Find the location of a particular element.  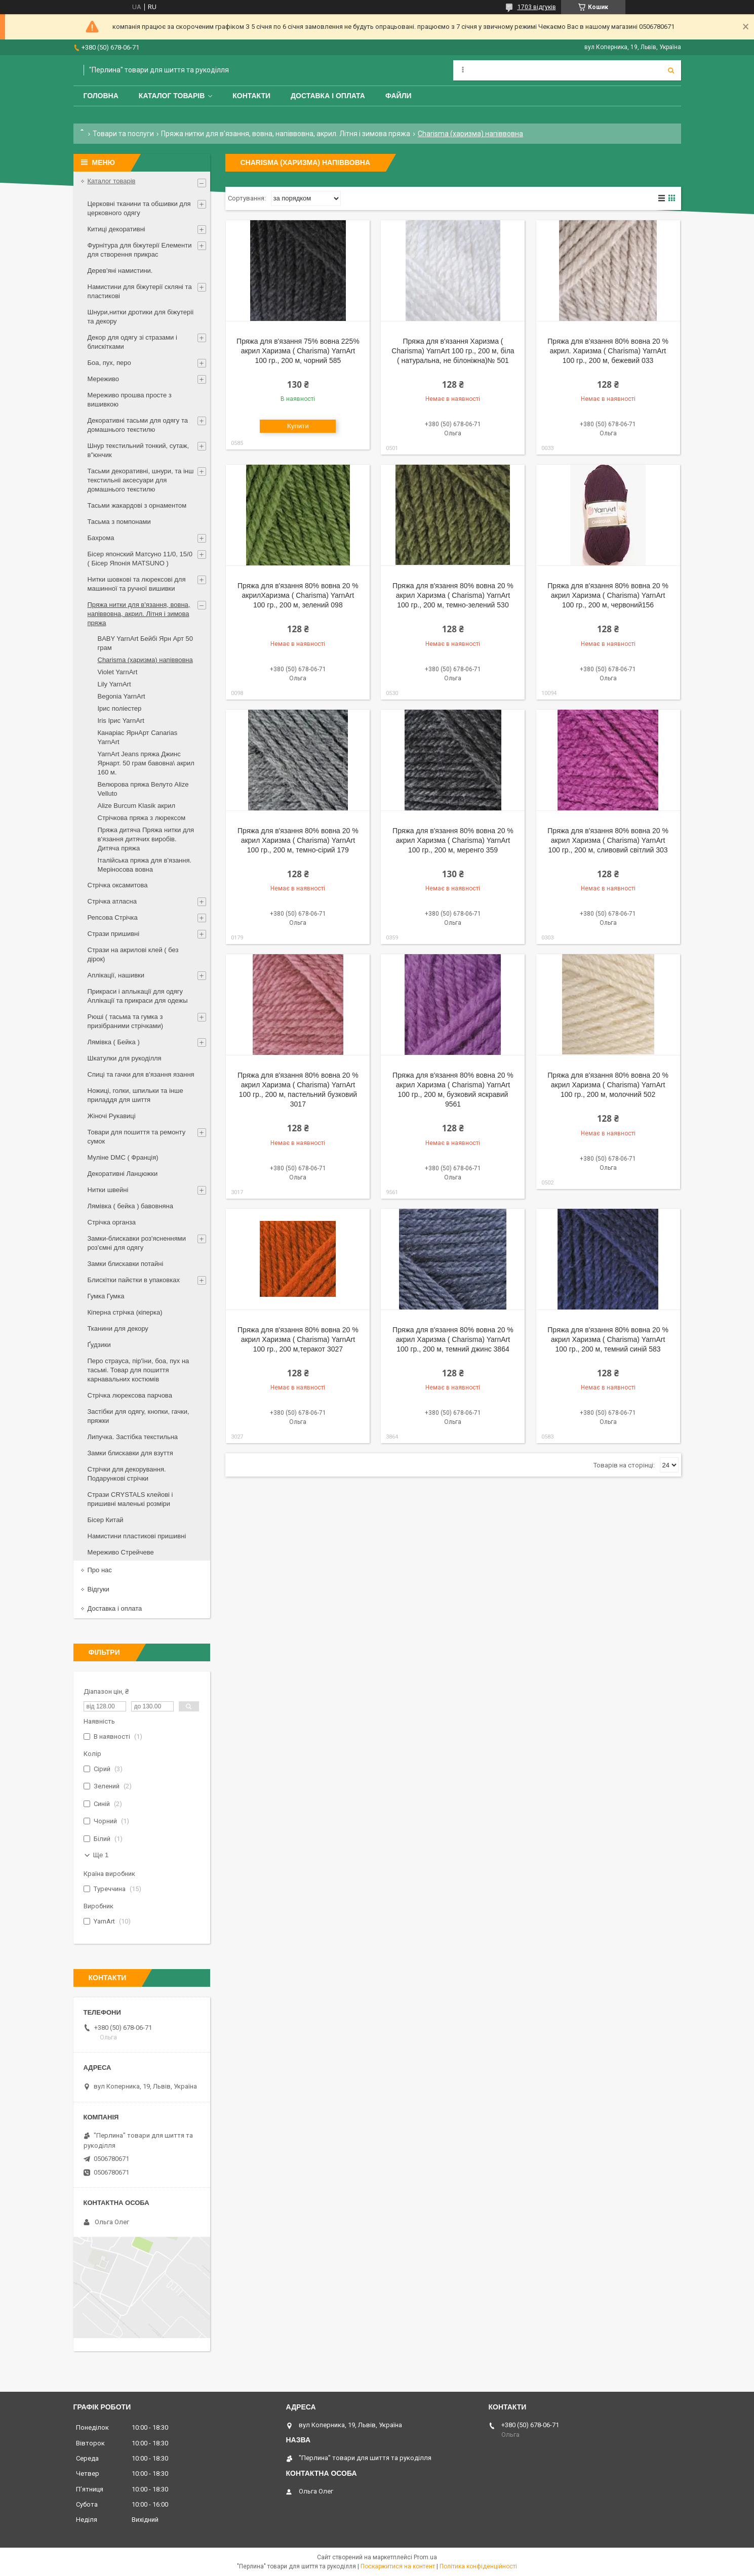

Alize Burcum Klasik акрил is located at coordinates (136, 805).